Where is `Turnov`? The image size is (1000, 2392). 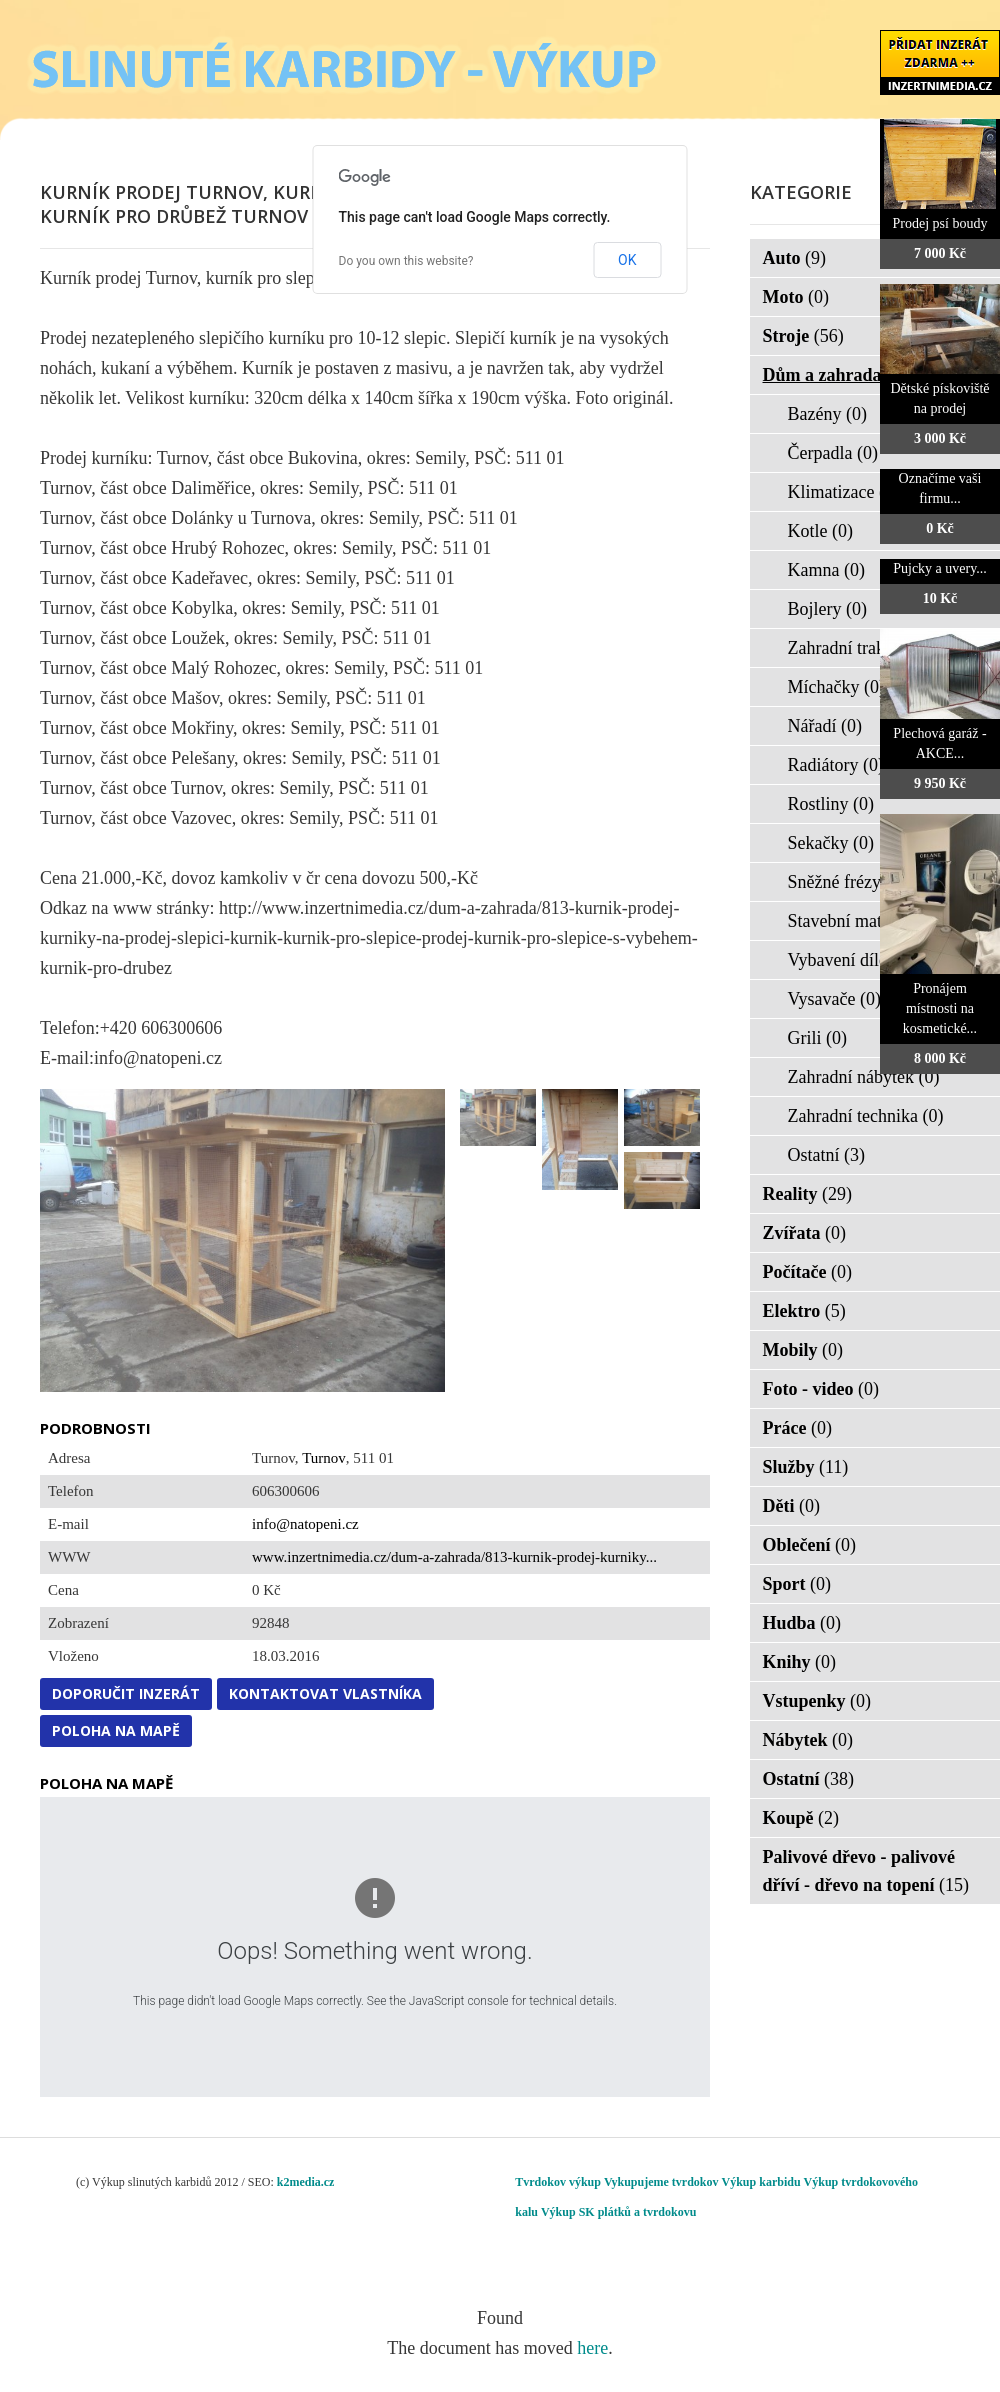
Turnov is located at coordinates (324, 1458).